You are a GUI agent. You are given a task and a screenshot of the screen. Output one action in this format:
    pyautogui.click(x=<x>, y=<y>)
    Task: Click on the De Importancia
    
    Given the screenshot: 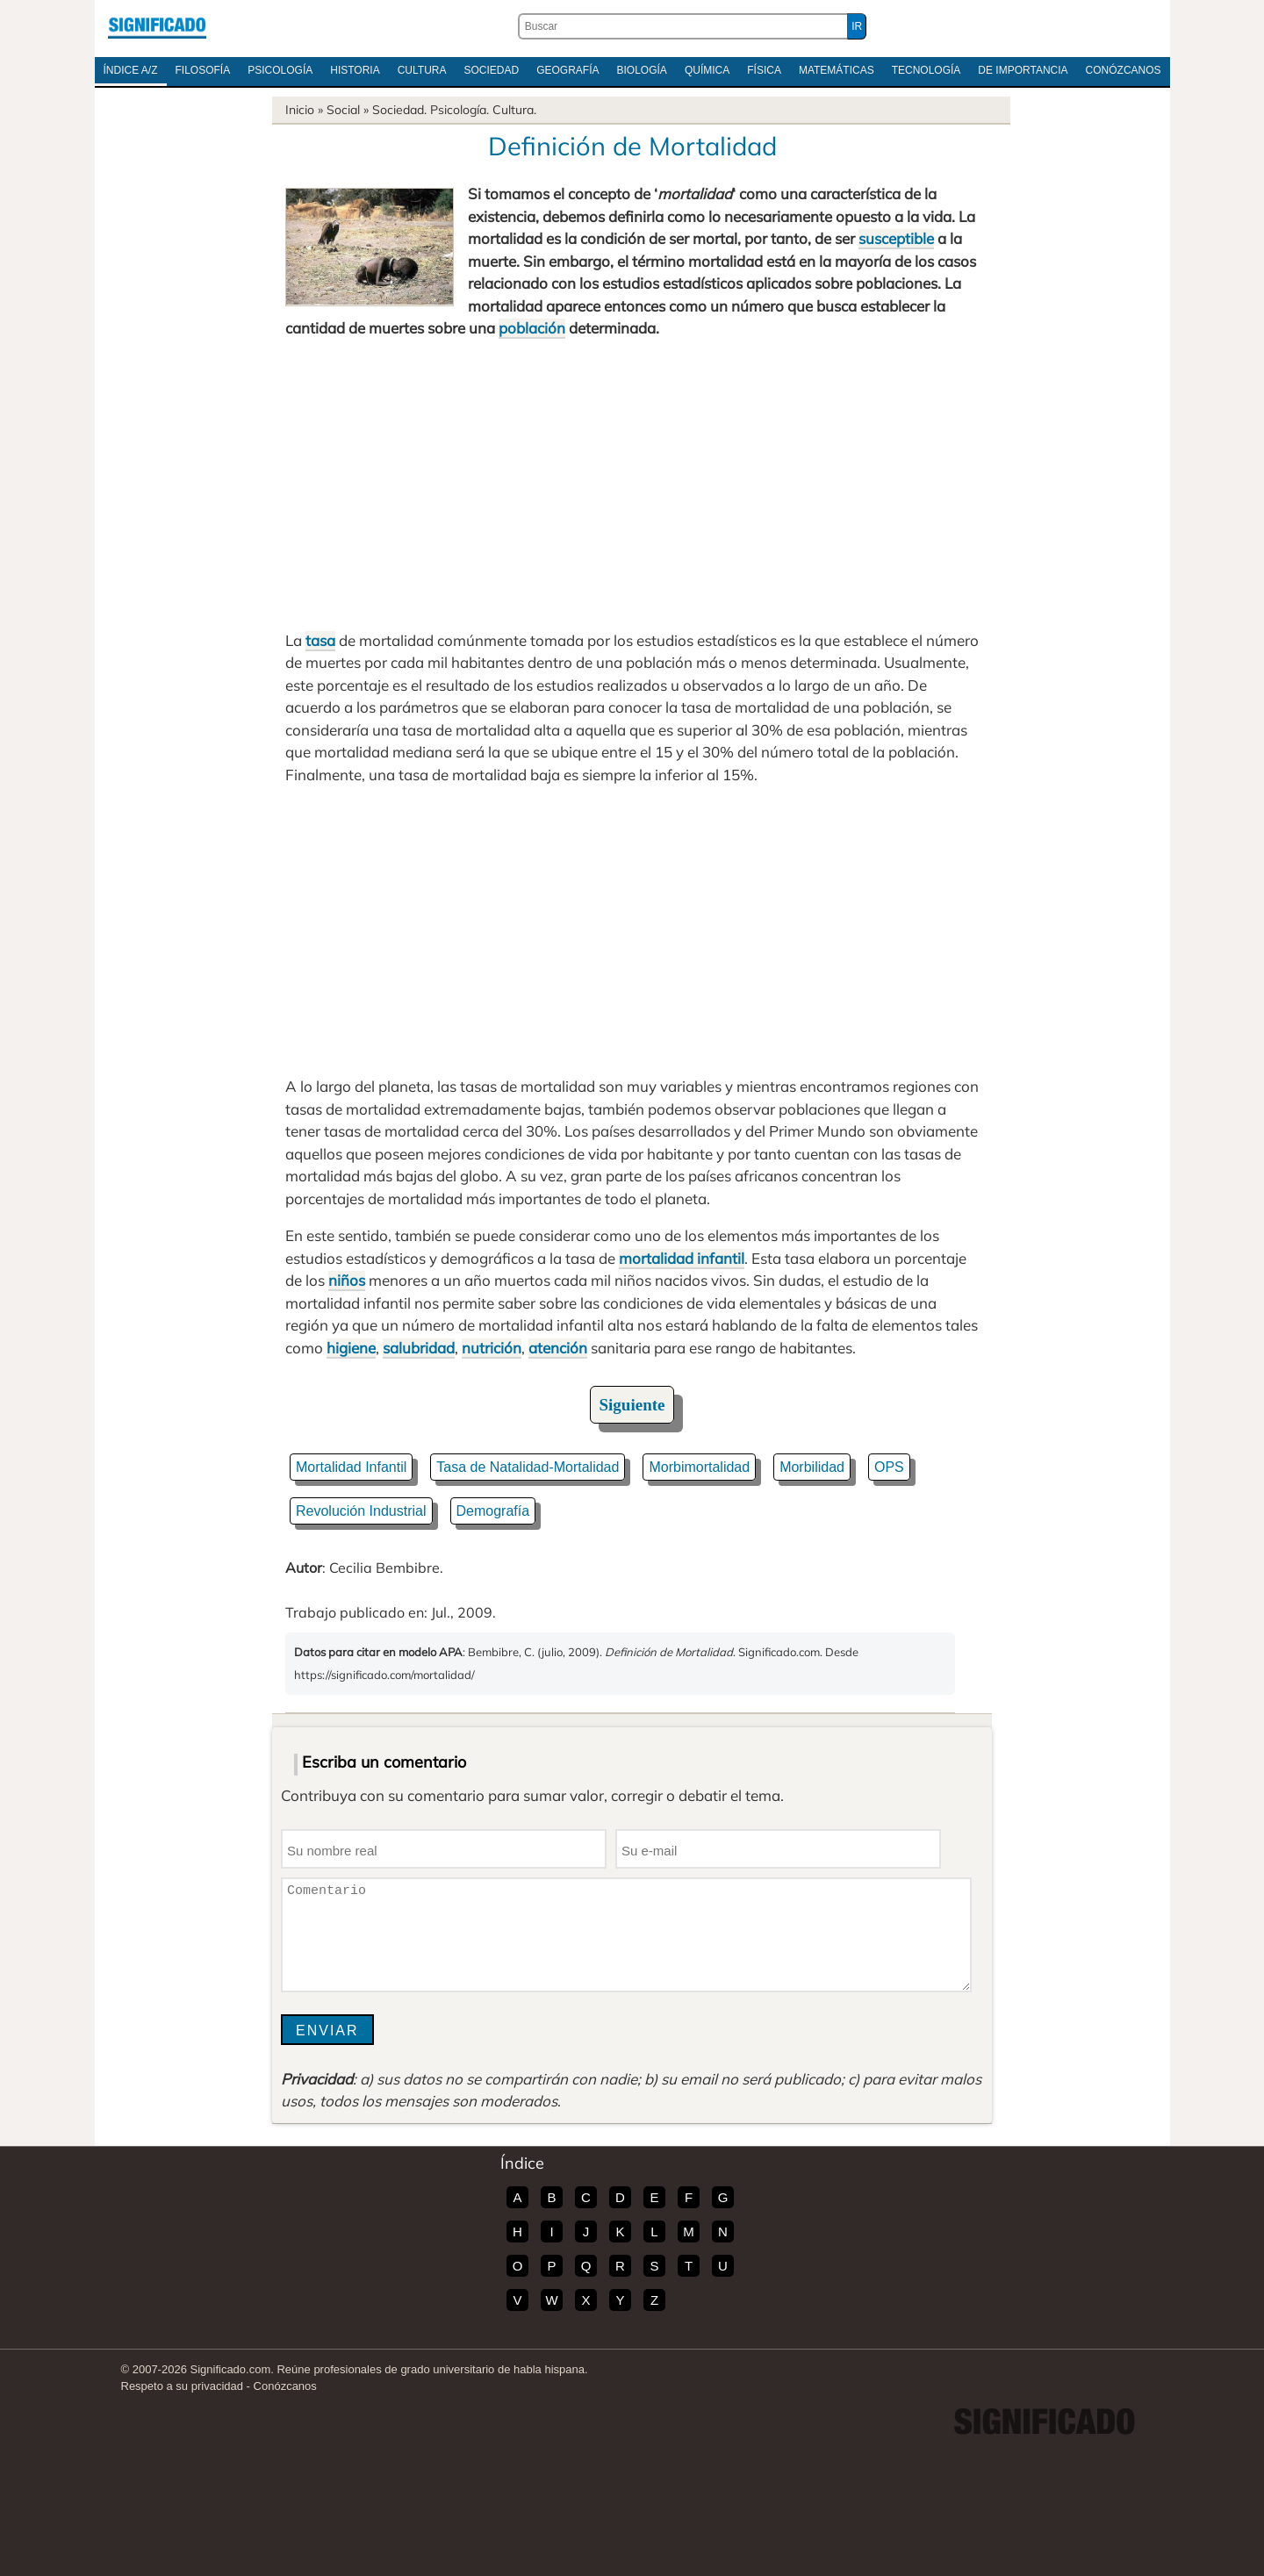 What is the action you would take?
    pyautogui.click(x=1022, y=70)
    